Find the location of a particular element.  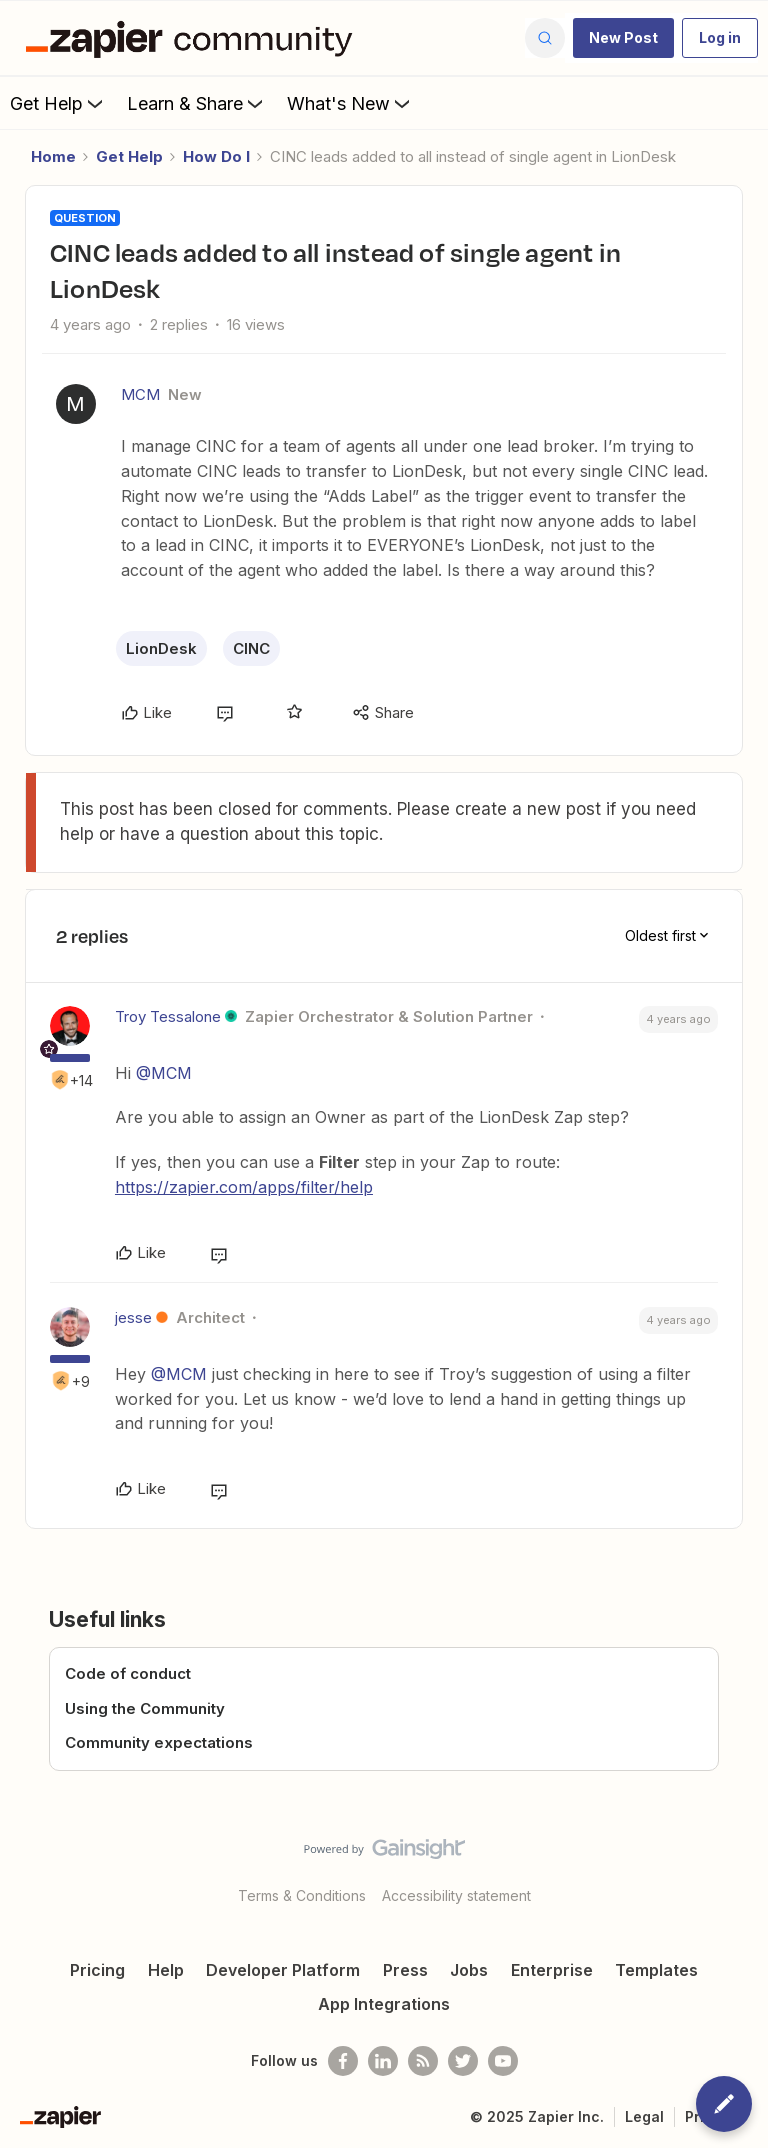

Help is located at coordinates (166, 1970).